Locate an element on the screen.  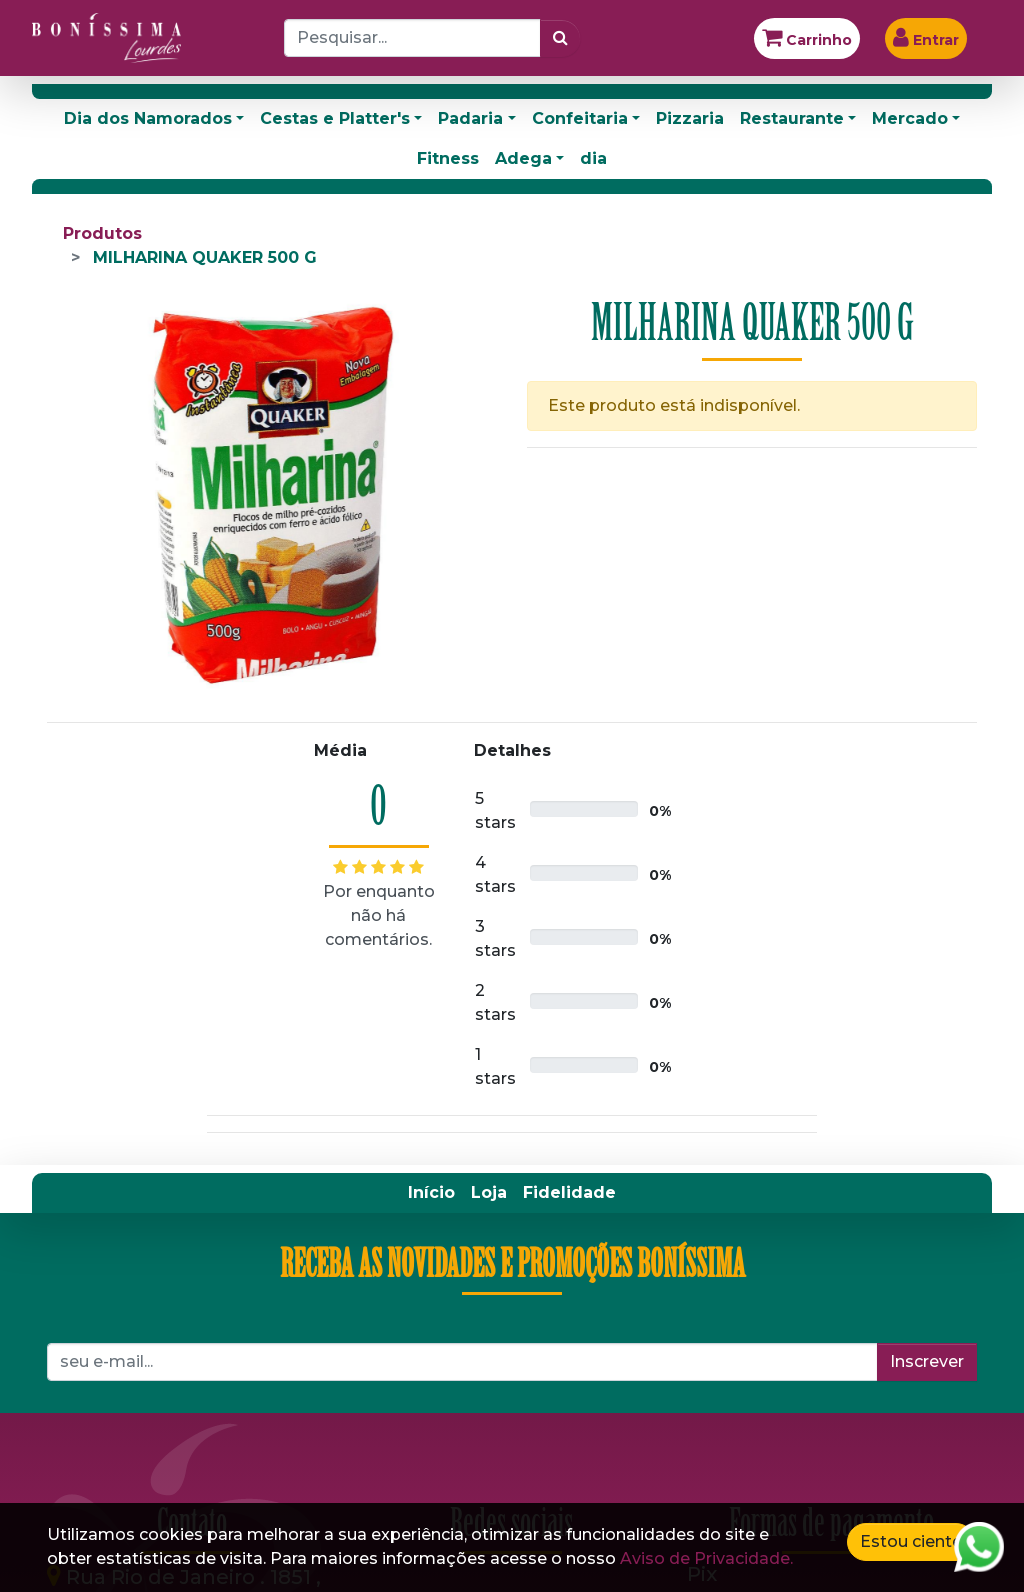
Pizzaria is located at coordinates (690, 118).